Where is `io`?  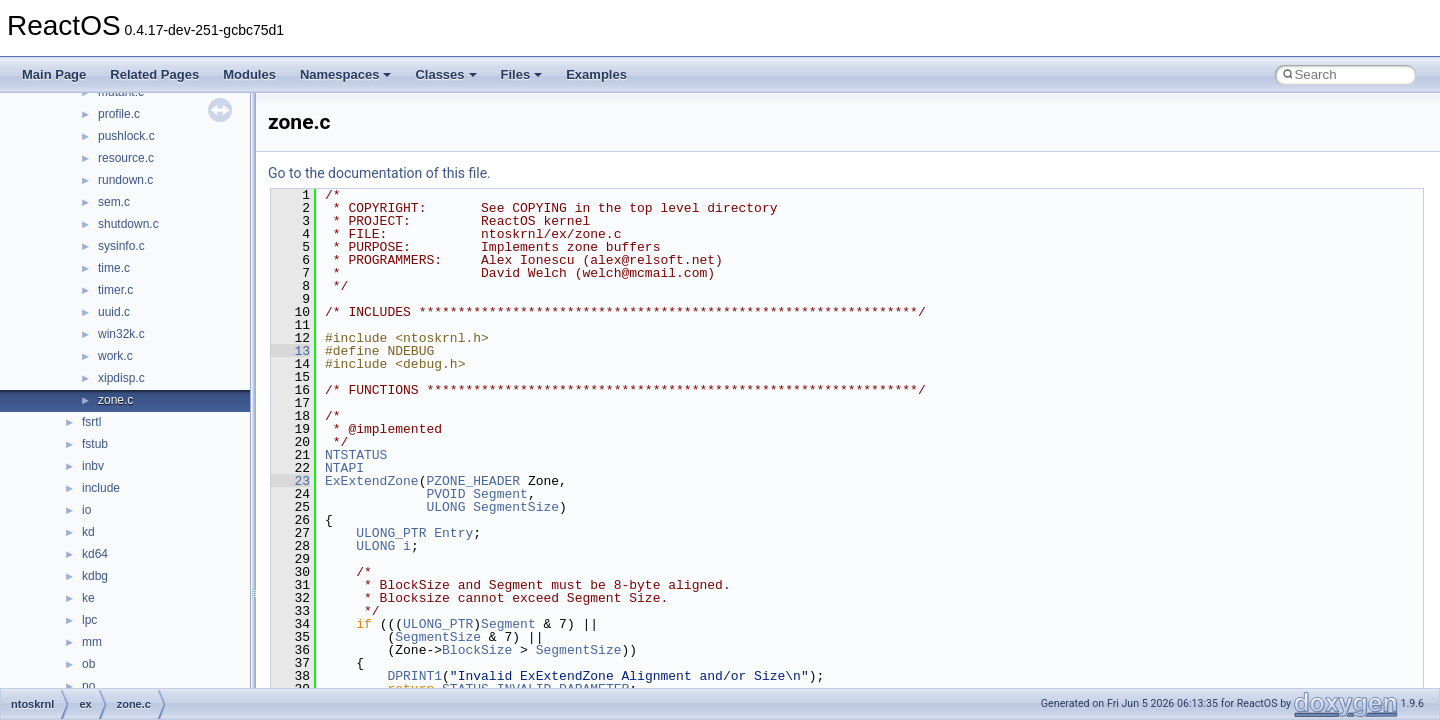
io is located at coordinates (86, 510).